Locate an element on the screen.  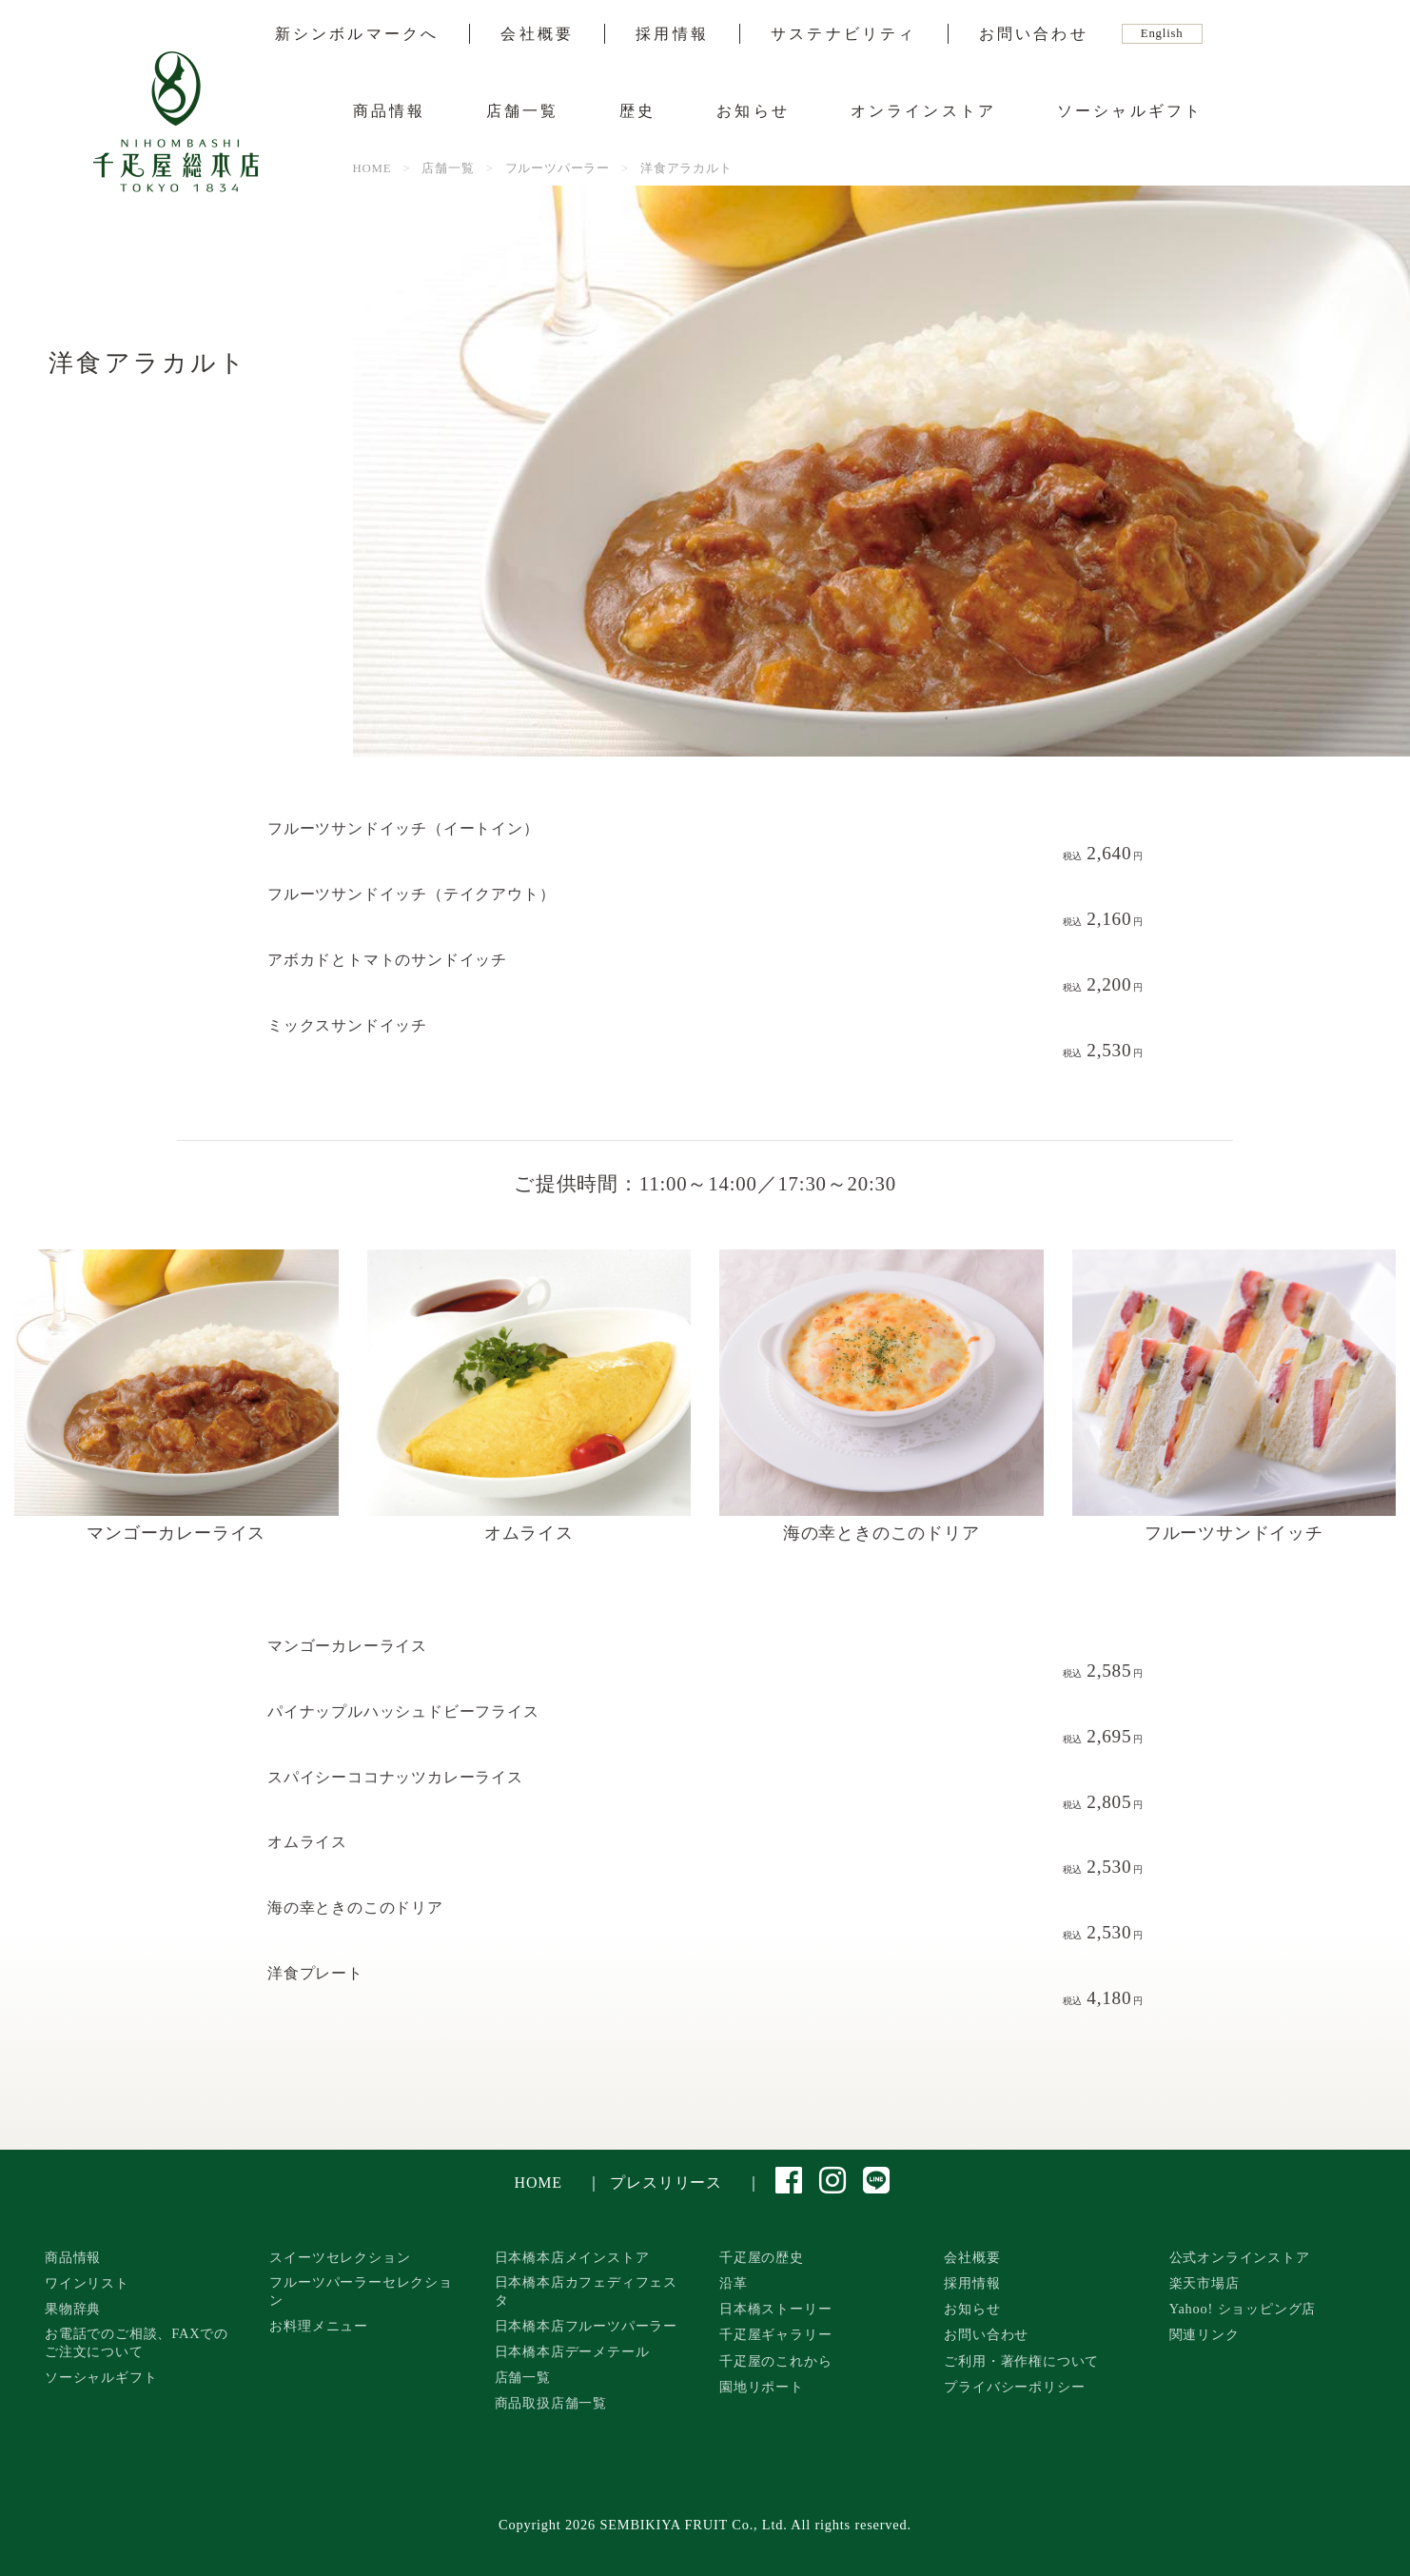
お電話でのご相談、FAXでのご注文について is located at coordinates (136, 2342).